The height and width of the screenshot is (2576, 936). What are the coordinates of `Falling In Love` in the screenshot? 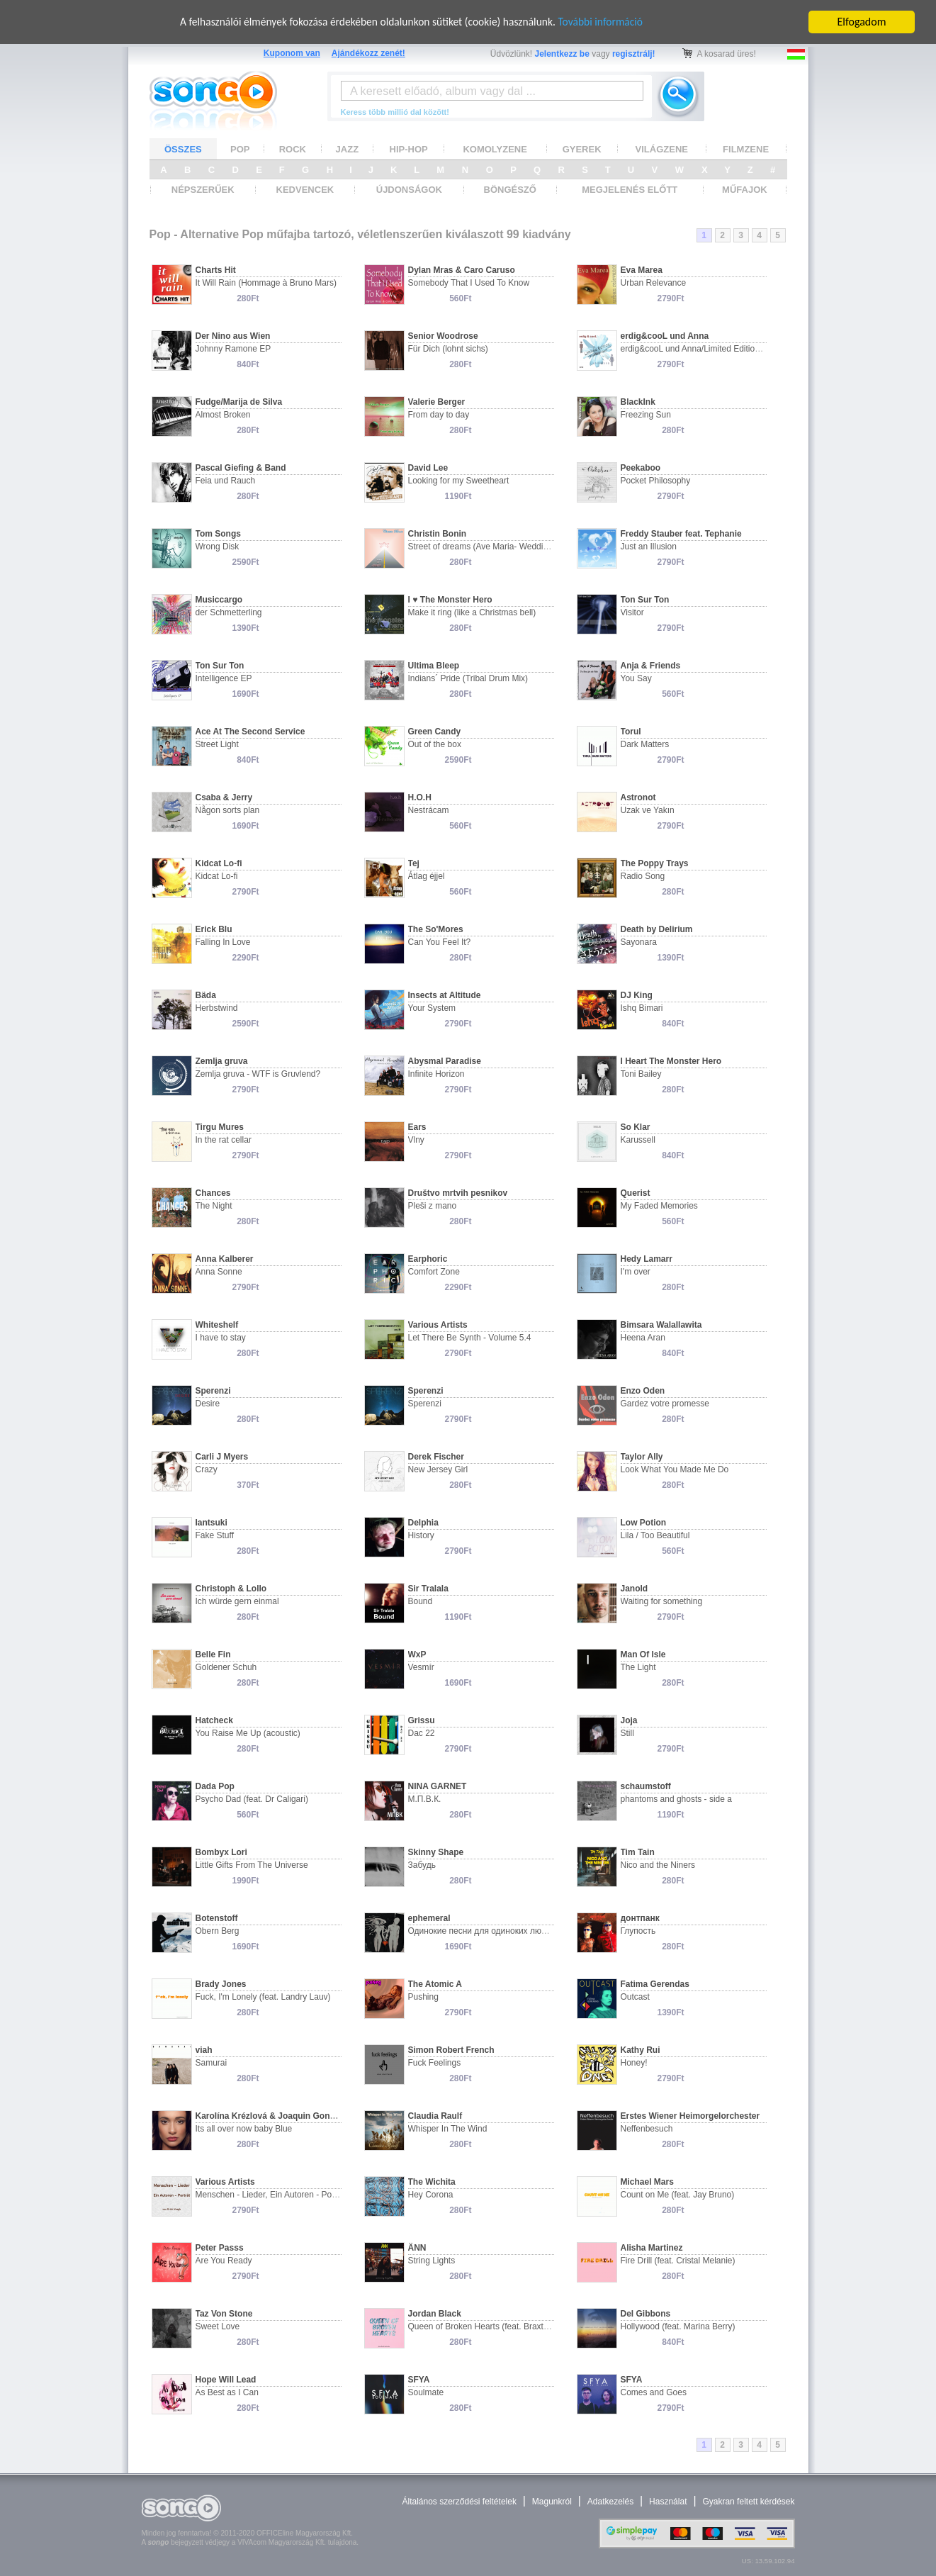 It's located at (223, 942).